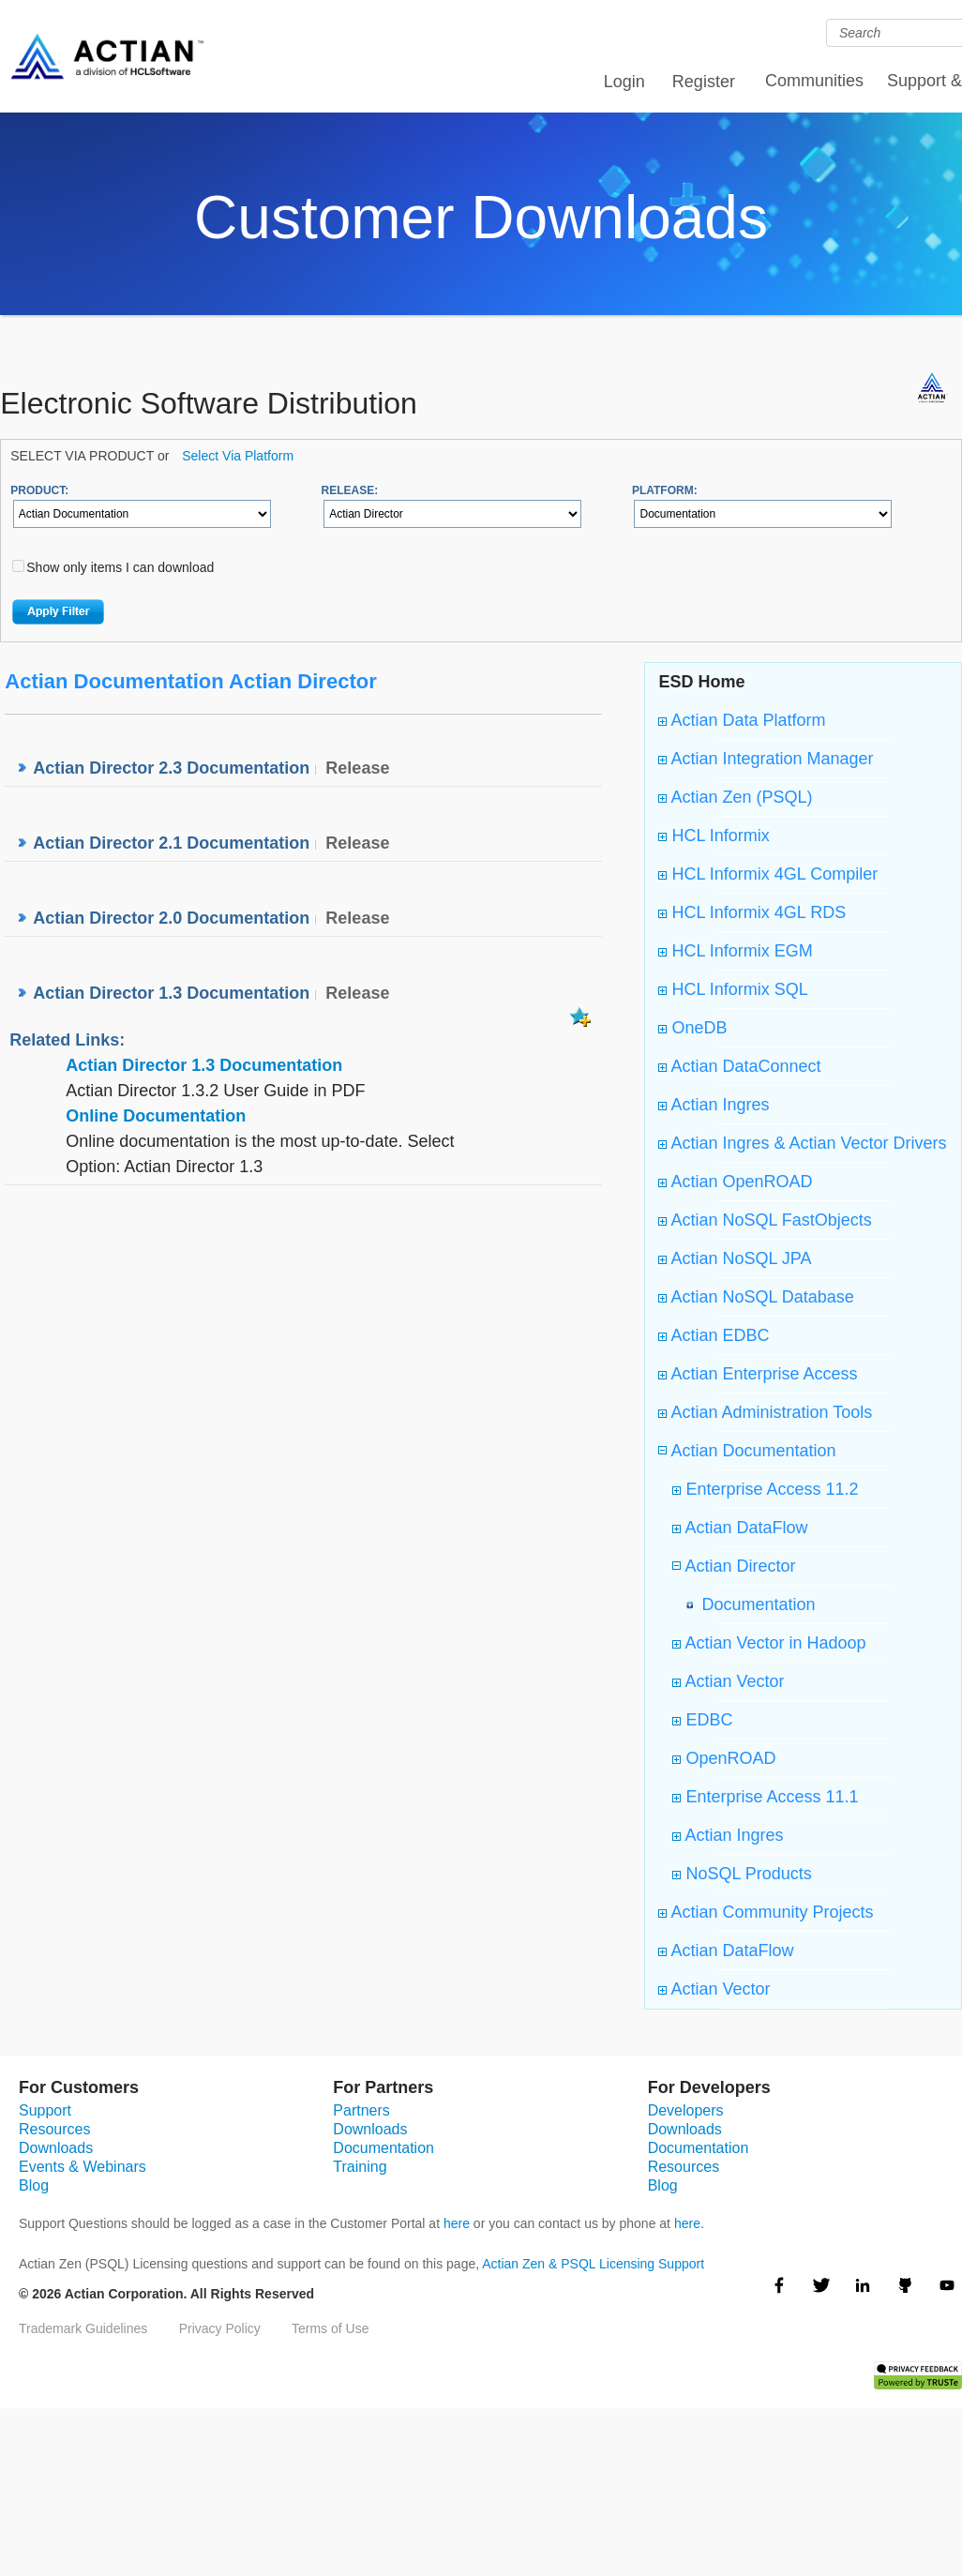  Describe the element at coordinates (768, 874) in the screenshot. I see `HCL Informix 4GL Compiler` at that location.